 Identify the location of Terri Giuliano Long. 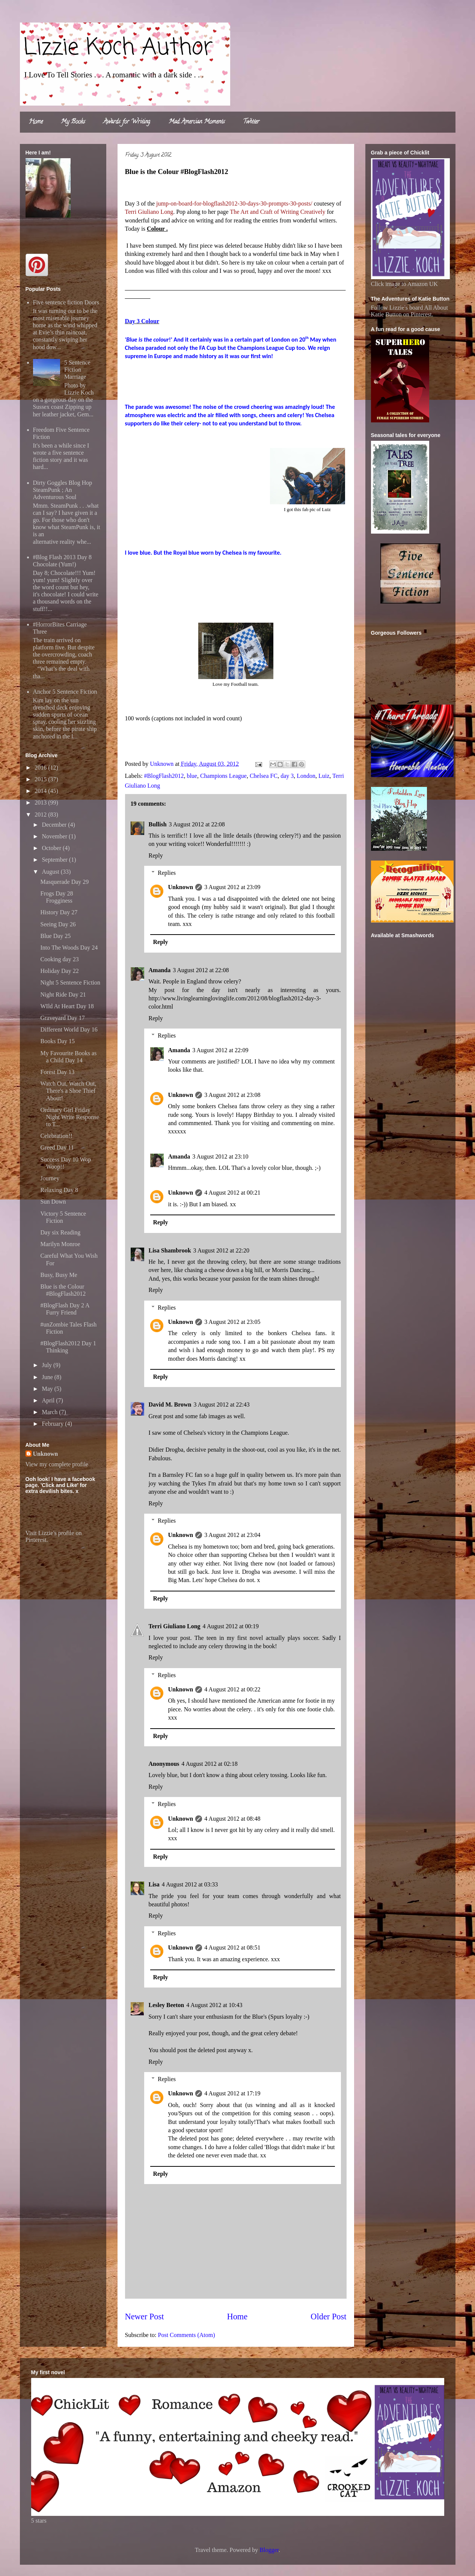
(175, 1626).